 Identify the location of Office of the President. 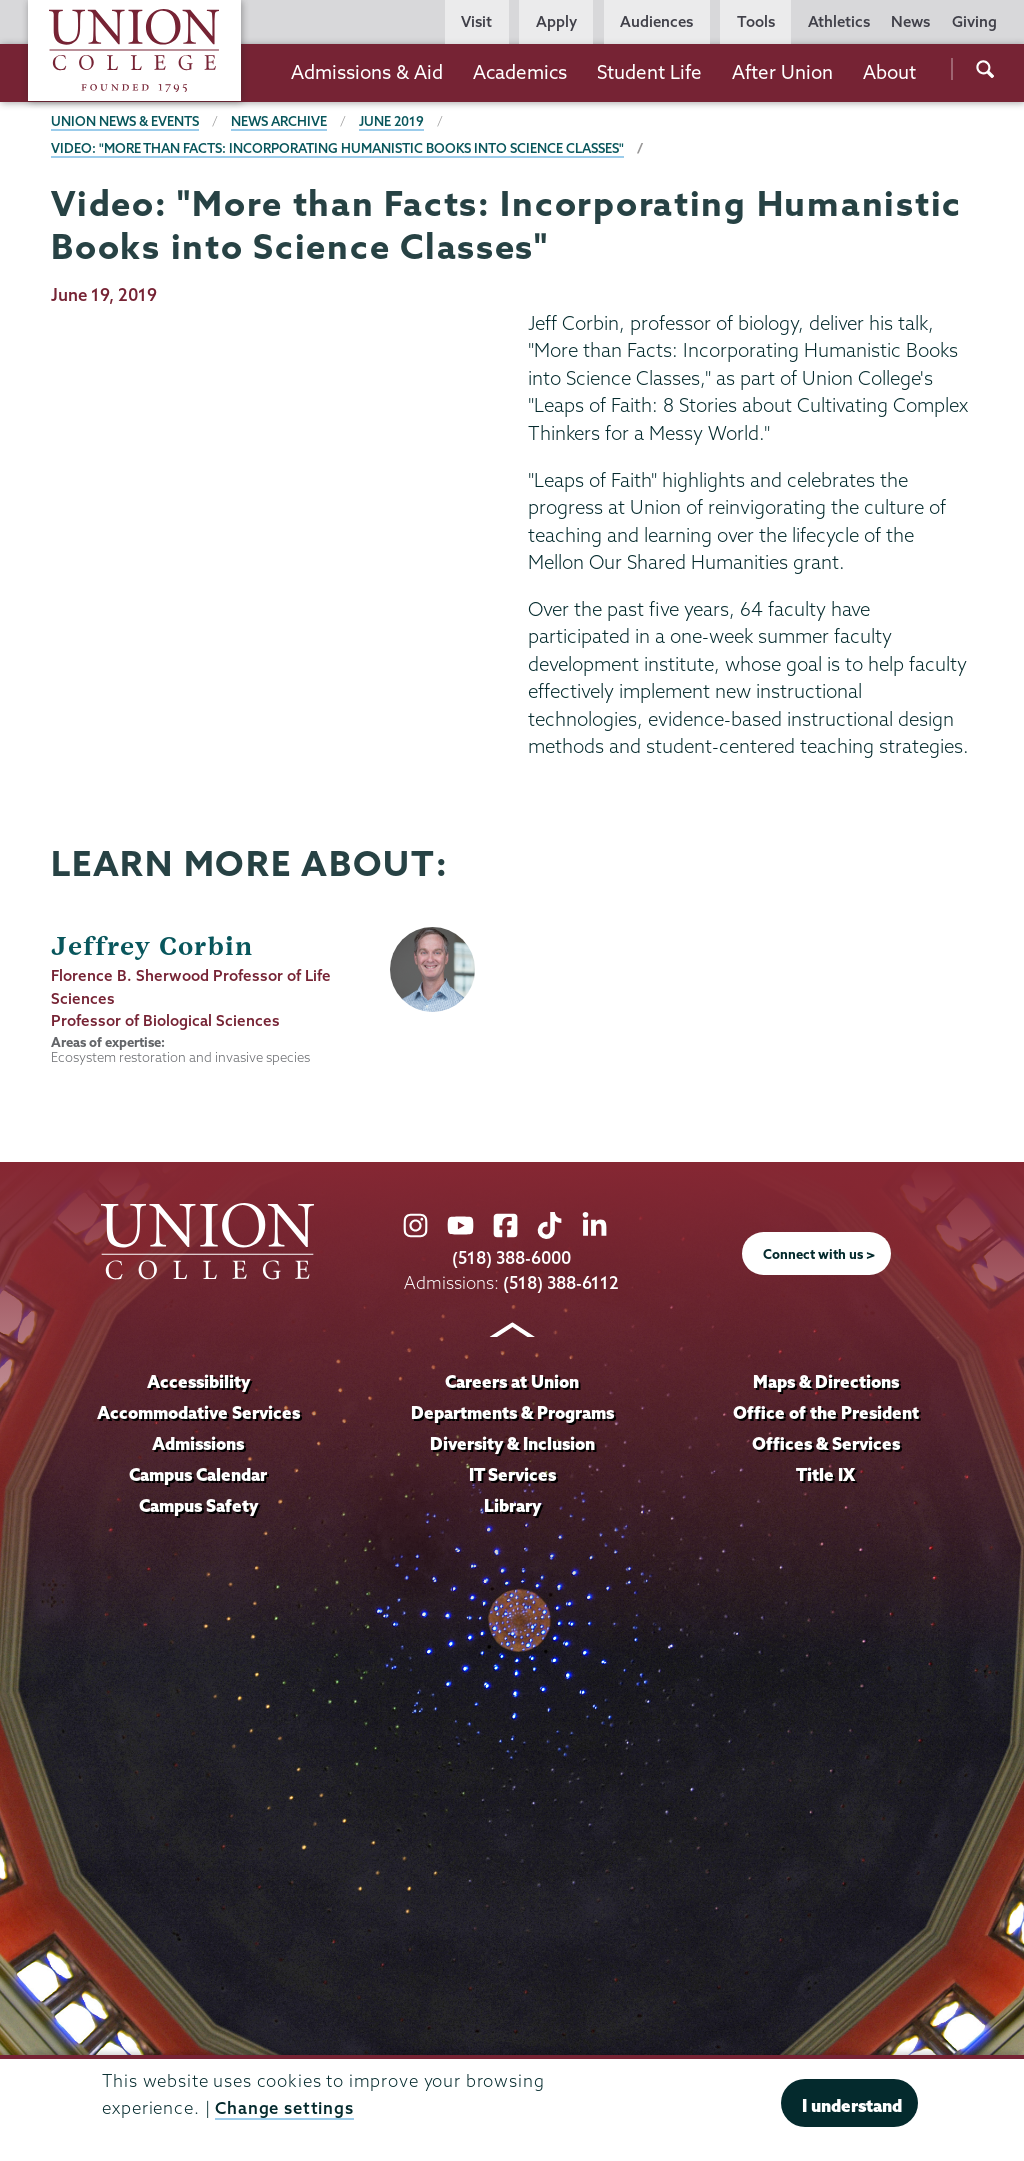
(826, 1412).